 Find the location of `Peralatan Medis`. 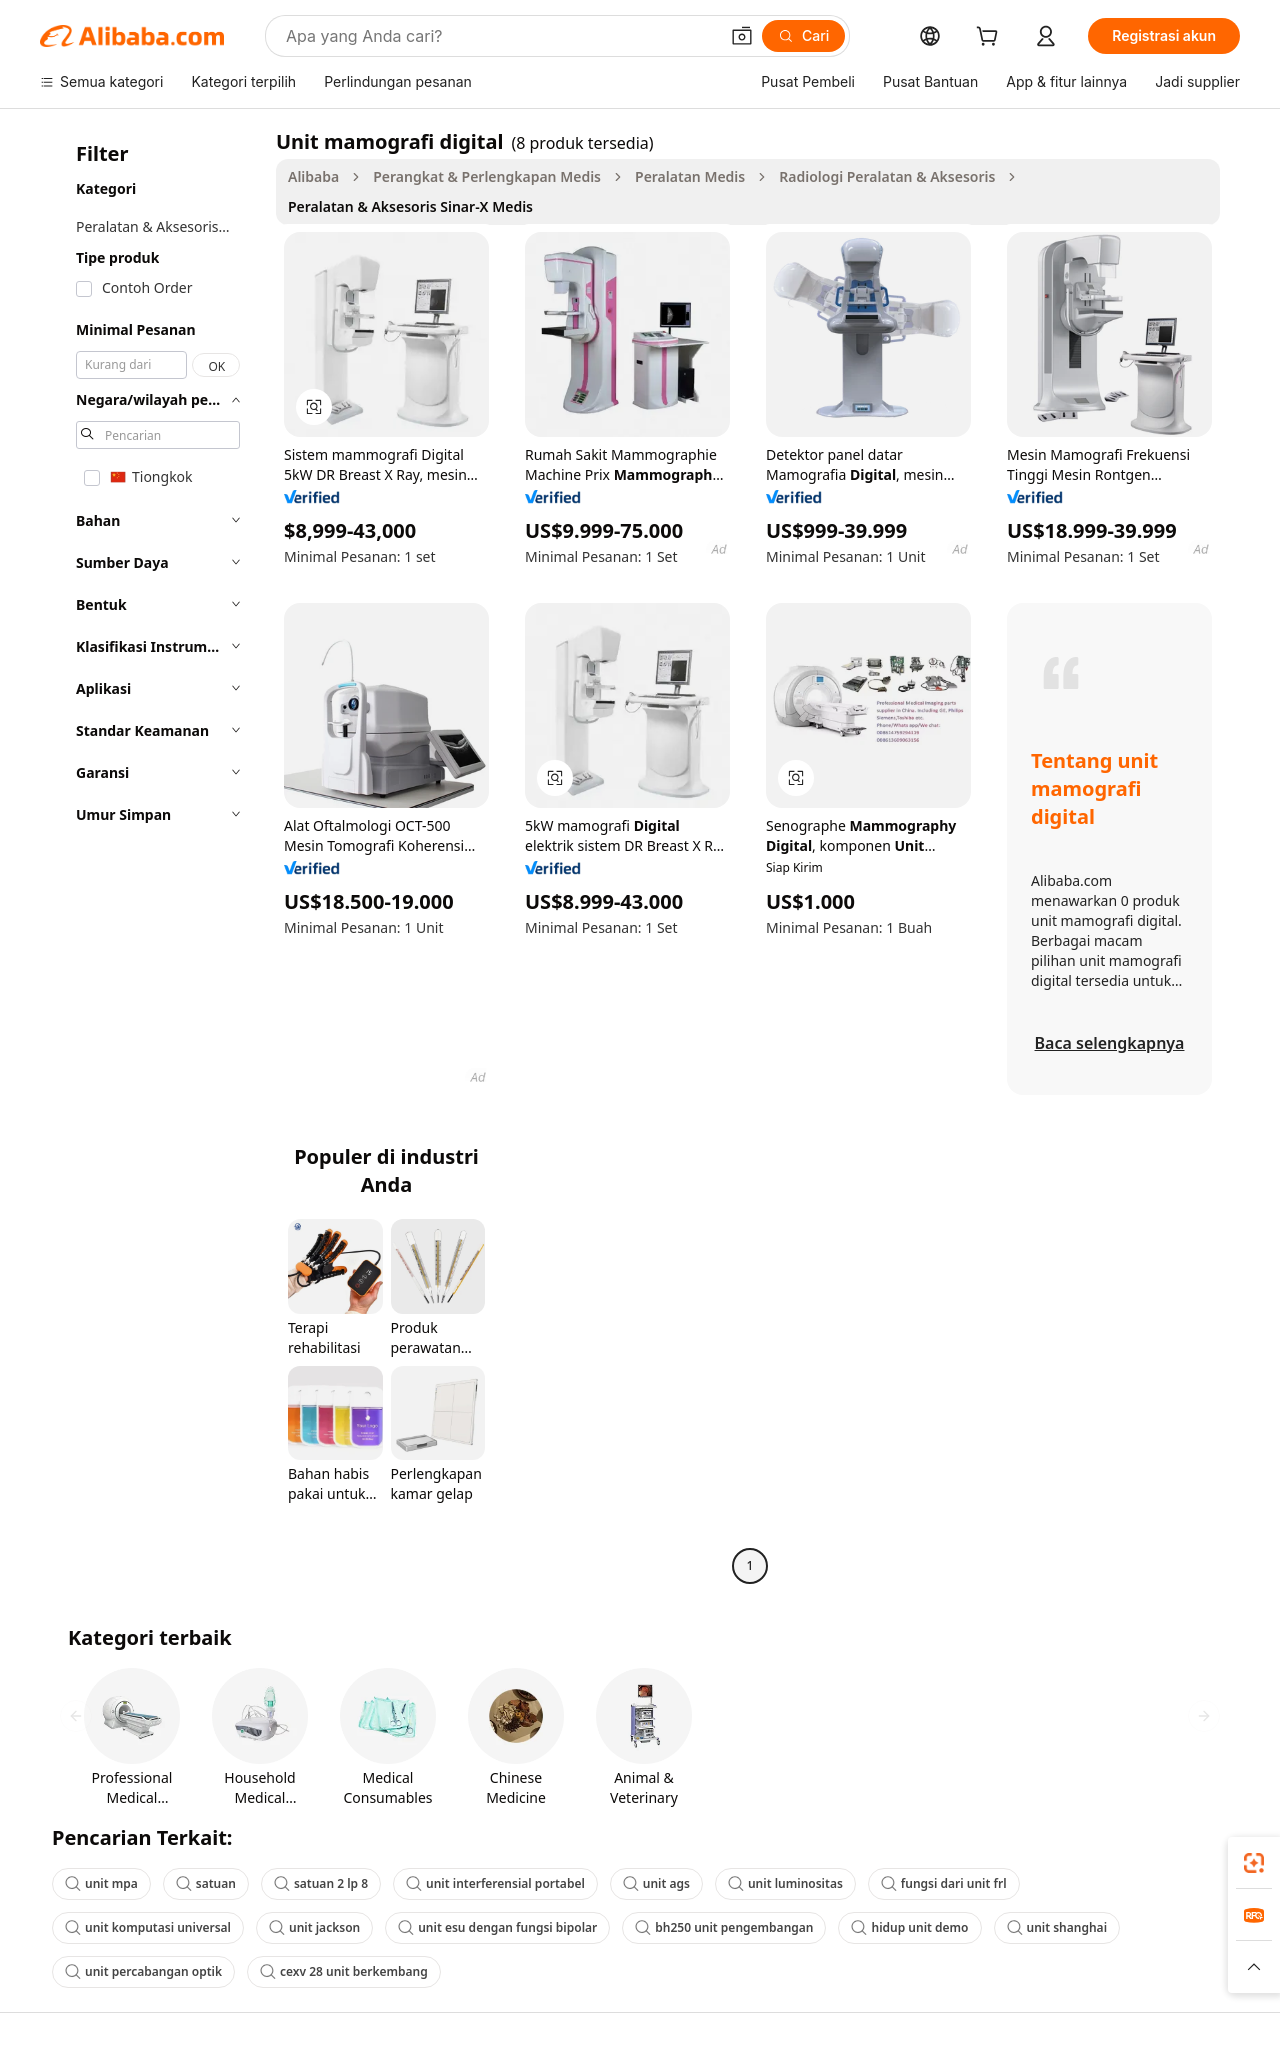

Peralatan Medis is located at coordinates (690, 176).